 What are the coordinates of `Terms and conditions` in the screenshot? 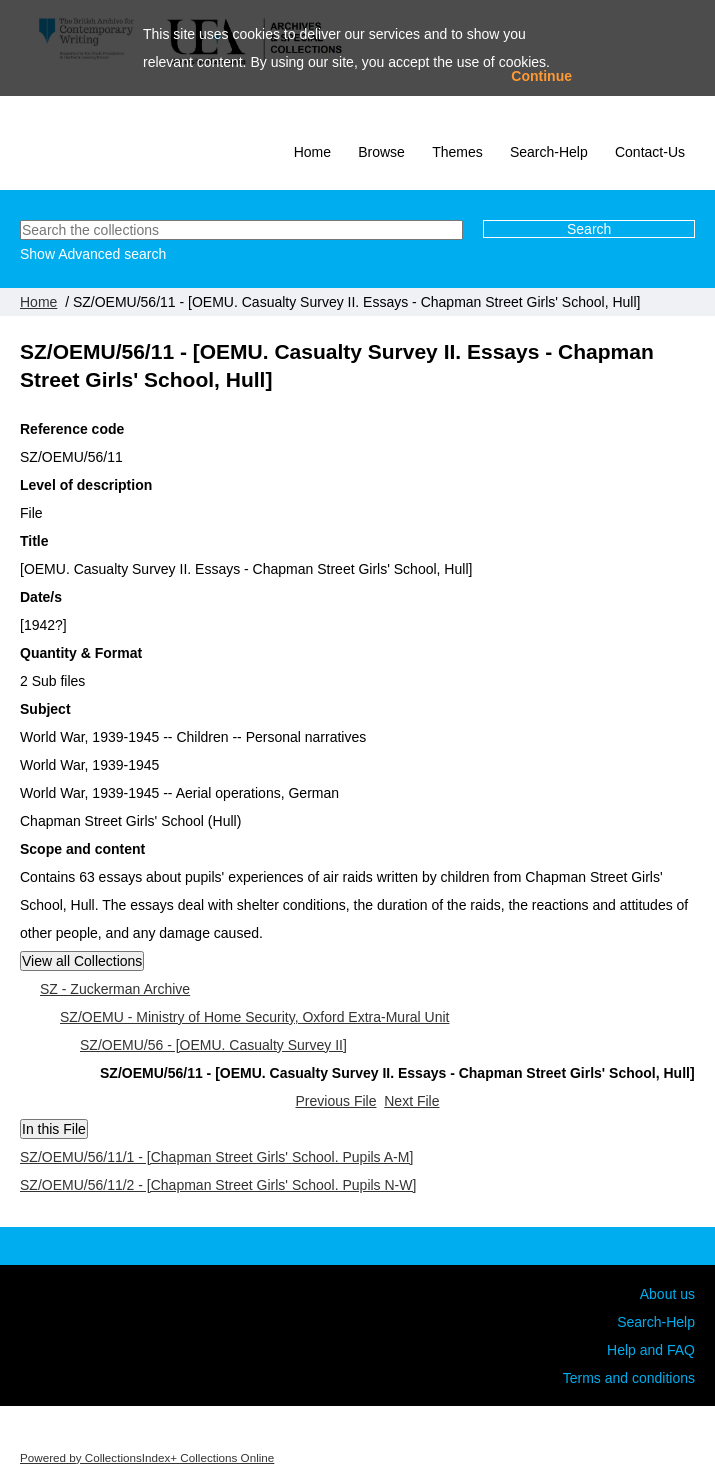 It's located at (629, 1378).